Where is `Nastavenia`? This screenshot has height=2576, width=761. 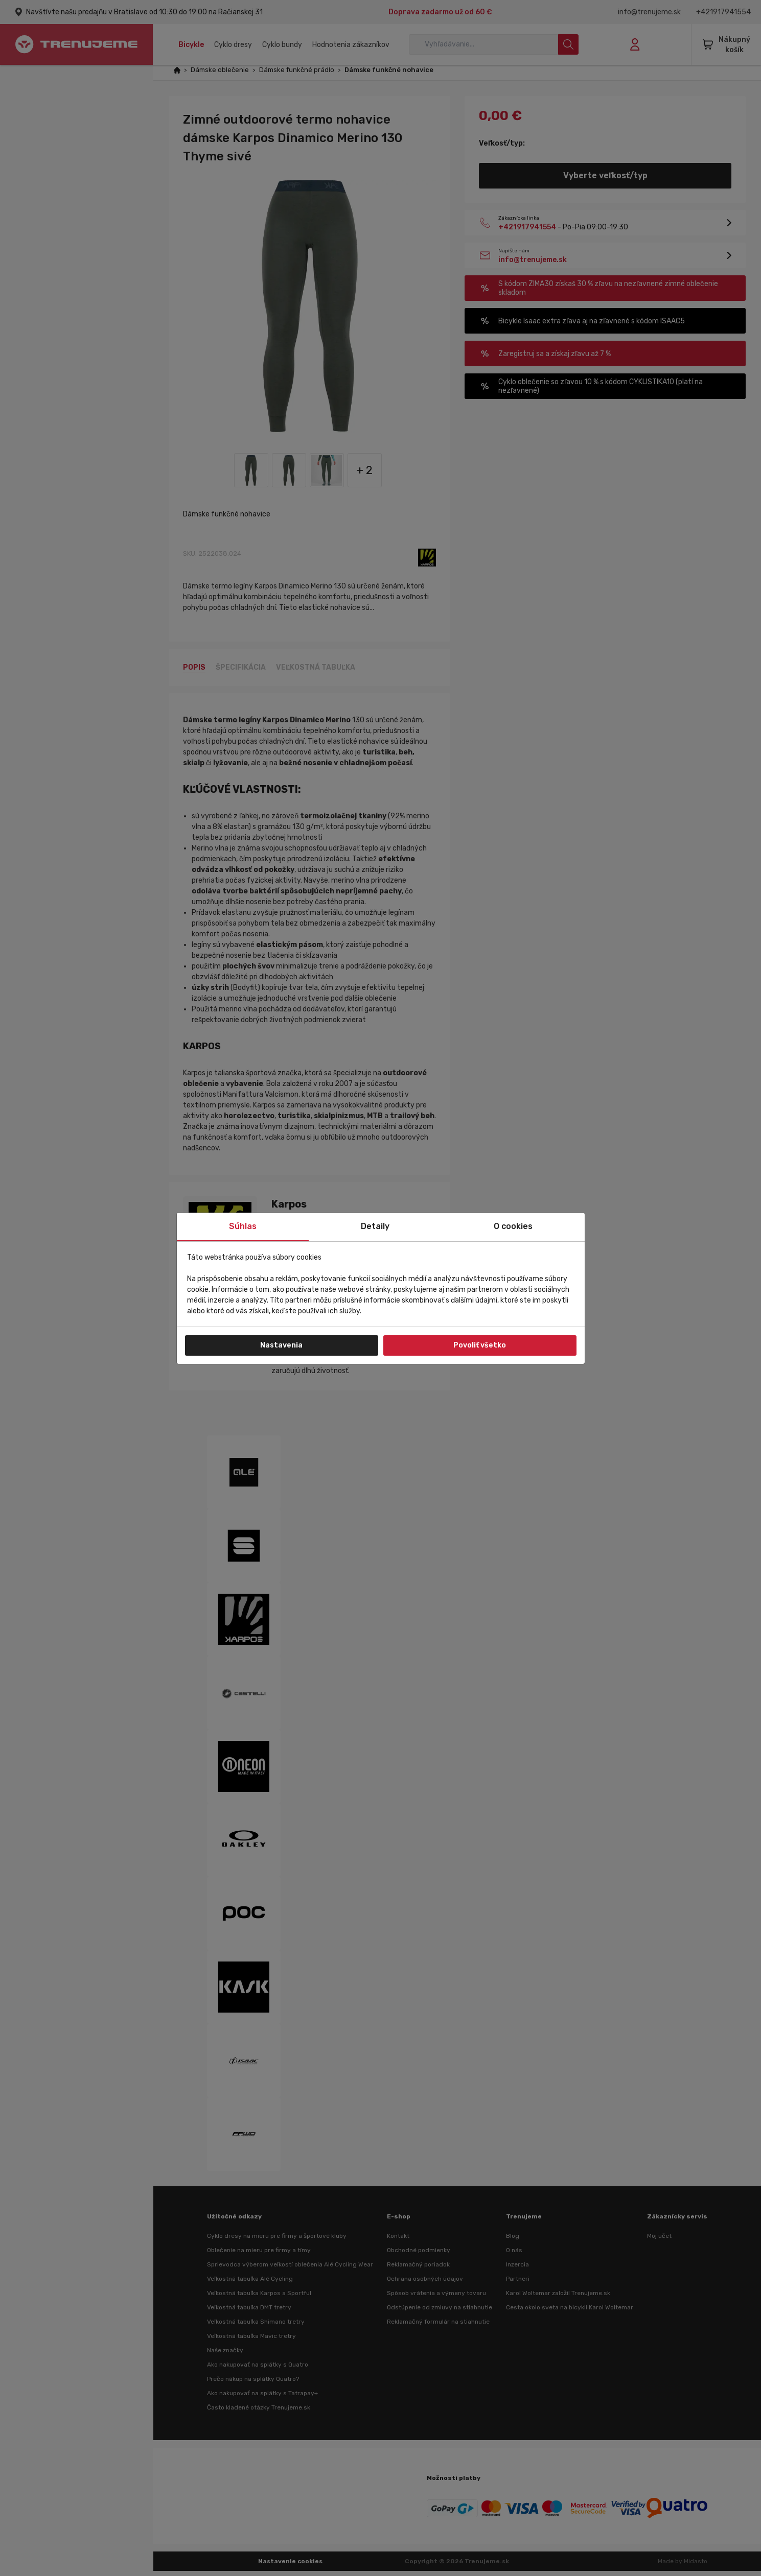 Nastavenia is located at coordinates (281, 1345).